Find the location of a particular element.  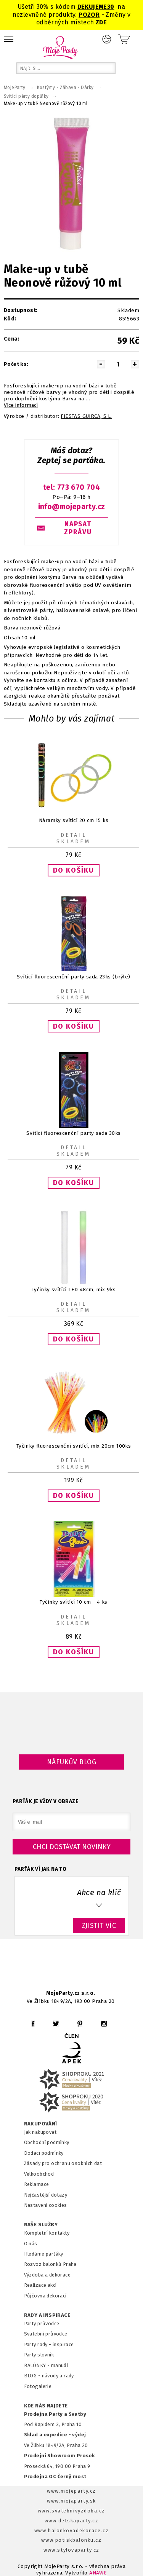

Svítící fluorescenční party sada 23ks (brýle) is located at coordinates (73, 976).